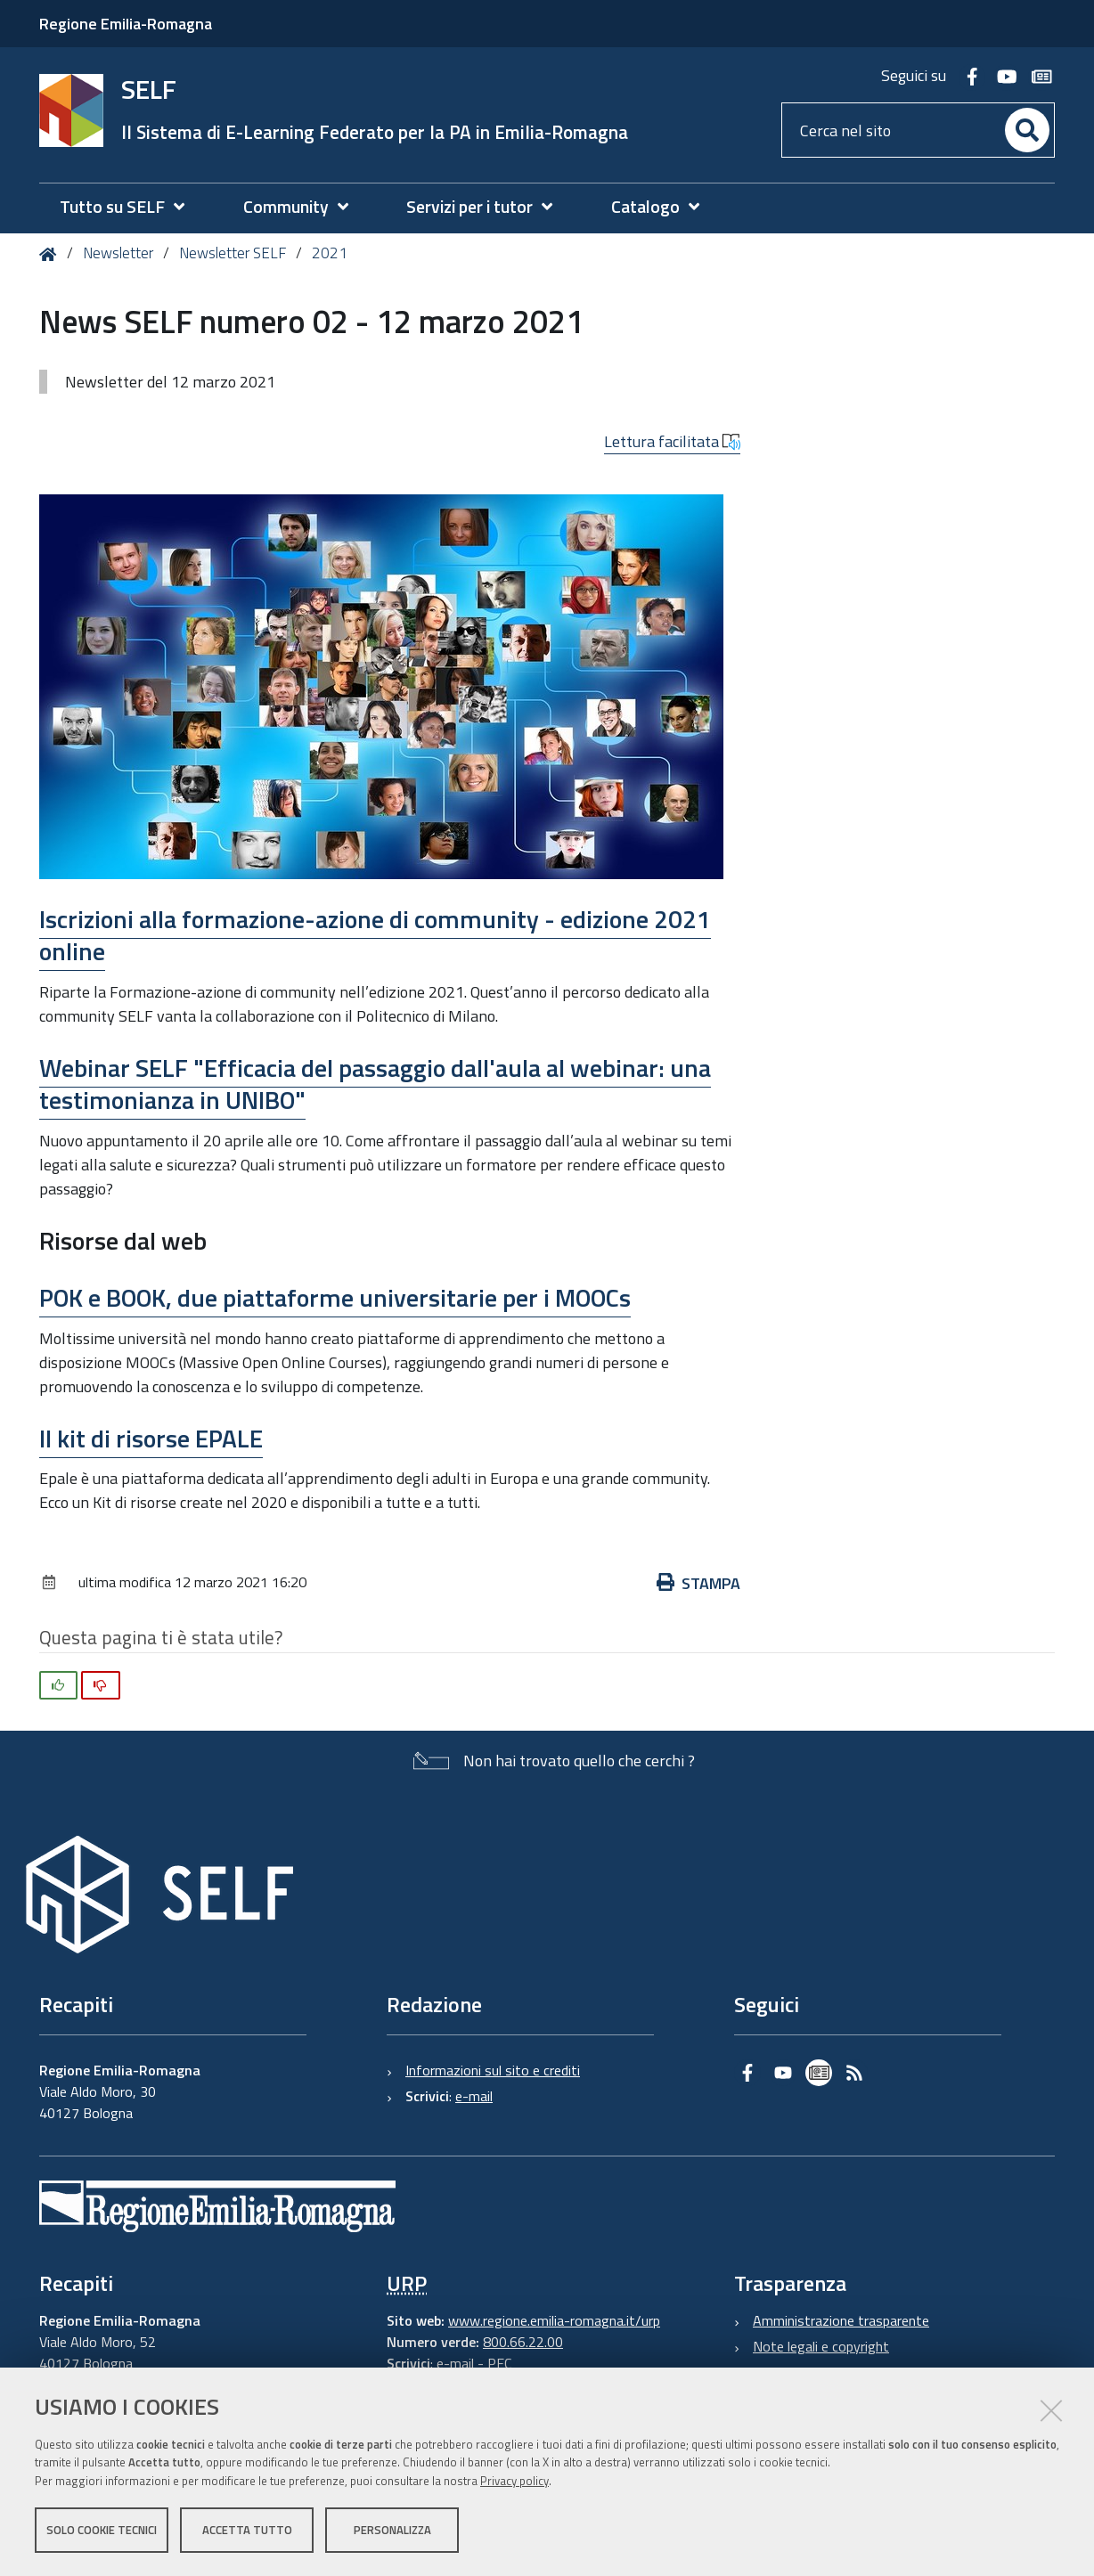 This screenshot has width=1094, height=2576. What do you see at coordinates (101, 2530) in the screenshot?
I see `Solo cookie tecnici [button]` at bounding box center [101, 2530].